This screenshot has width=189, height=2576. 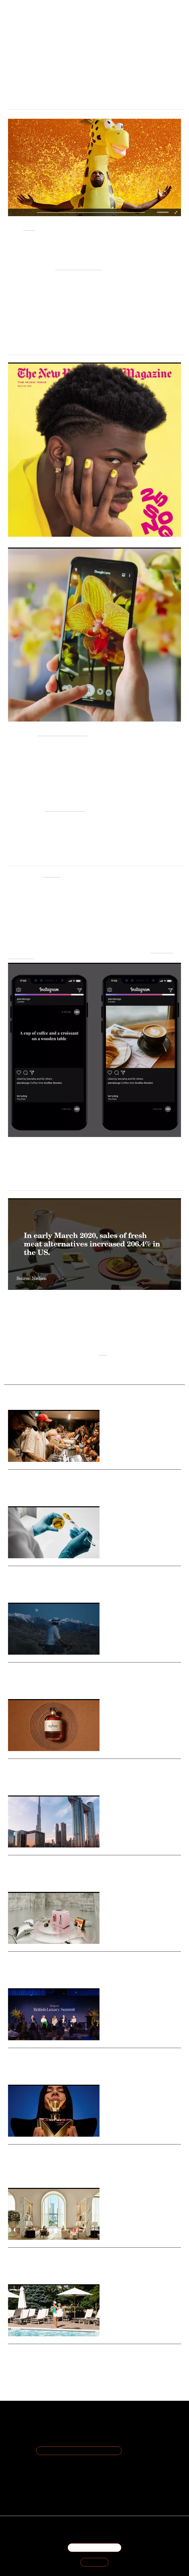 What do you see at coordinates (65, 808) in the screenshot?
I see `Interactive Listening` at bounding box center [65, 808].